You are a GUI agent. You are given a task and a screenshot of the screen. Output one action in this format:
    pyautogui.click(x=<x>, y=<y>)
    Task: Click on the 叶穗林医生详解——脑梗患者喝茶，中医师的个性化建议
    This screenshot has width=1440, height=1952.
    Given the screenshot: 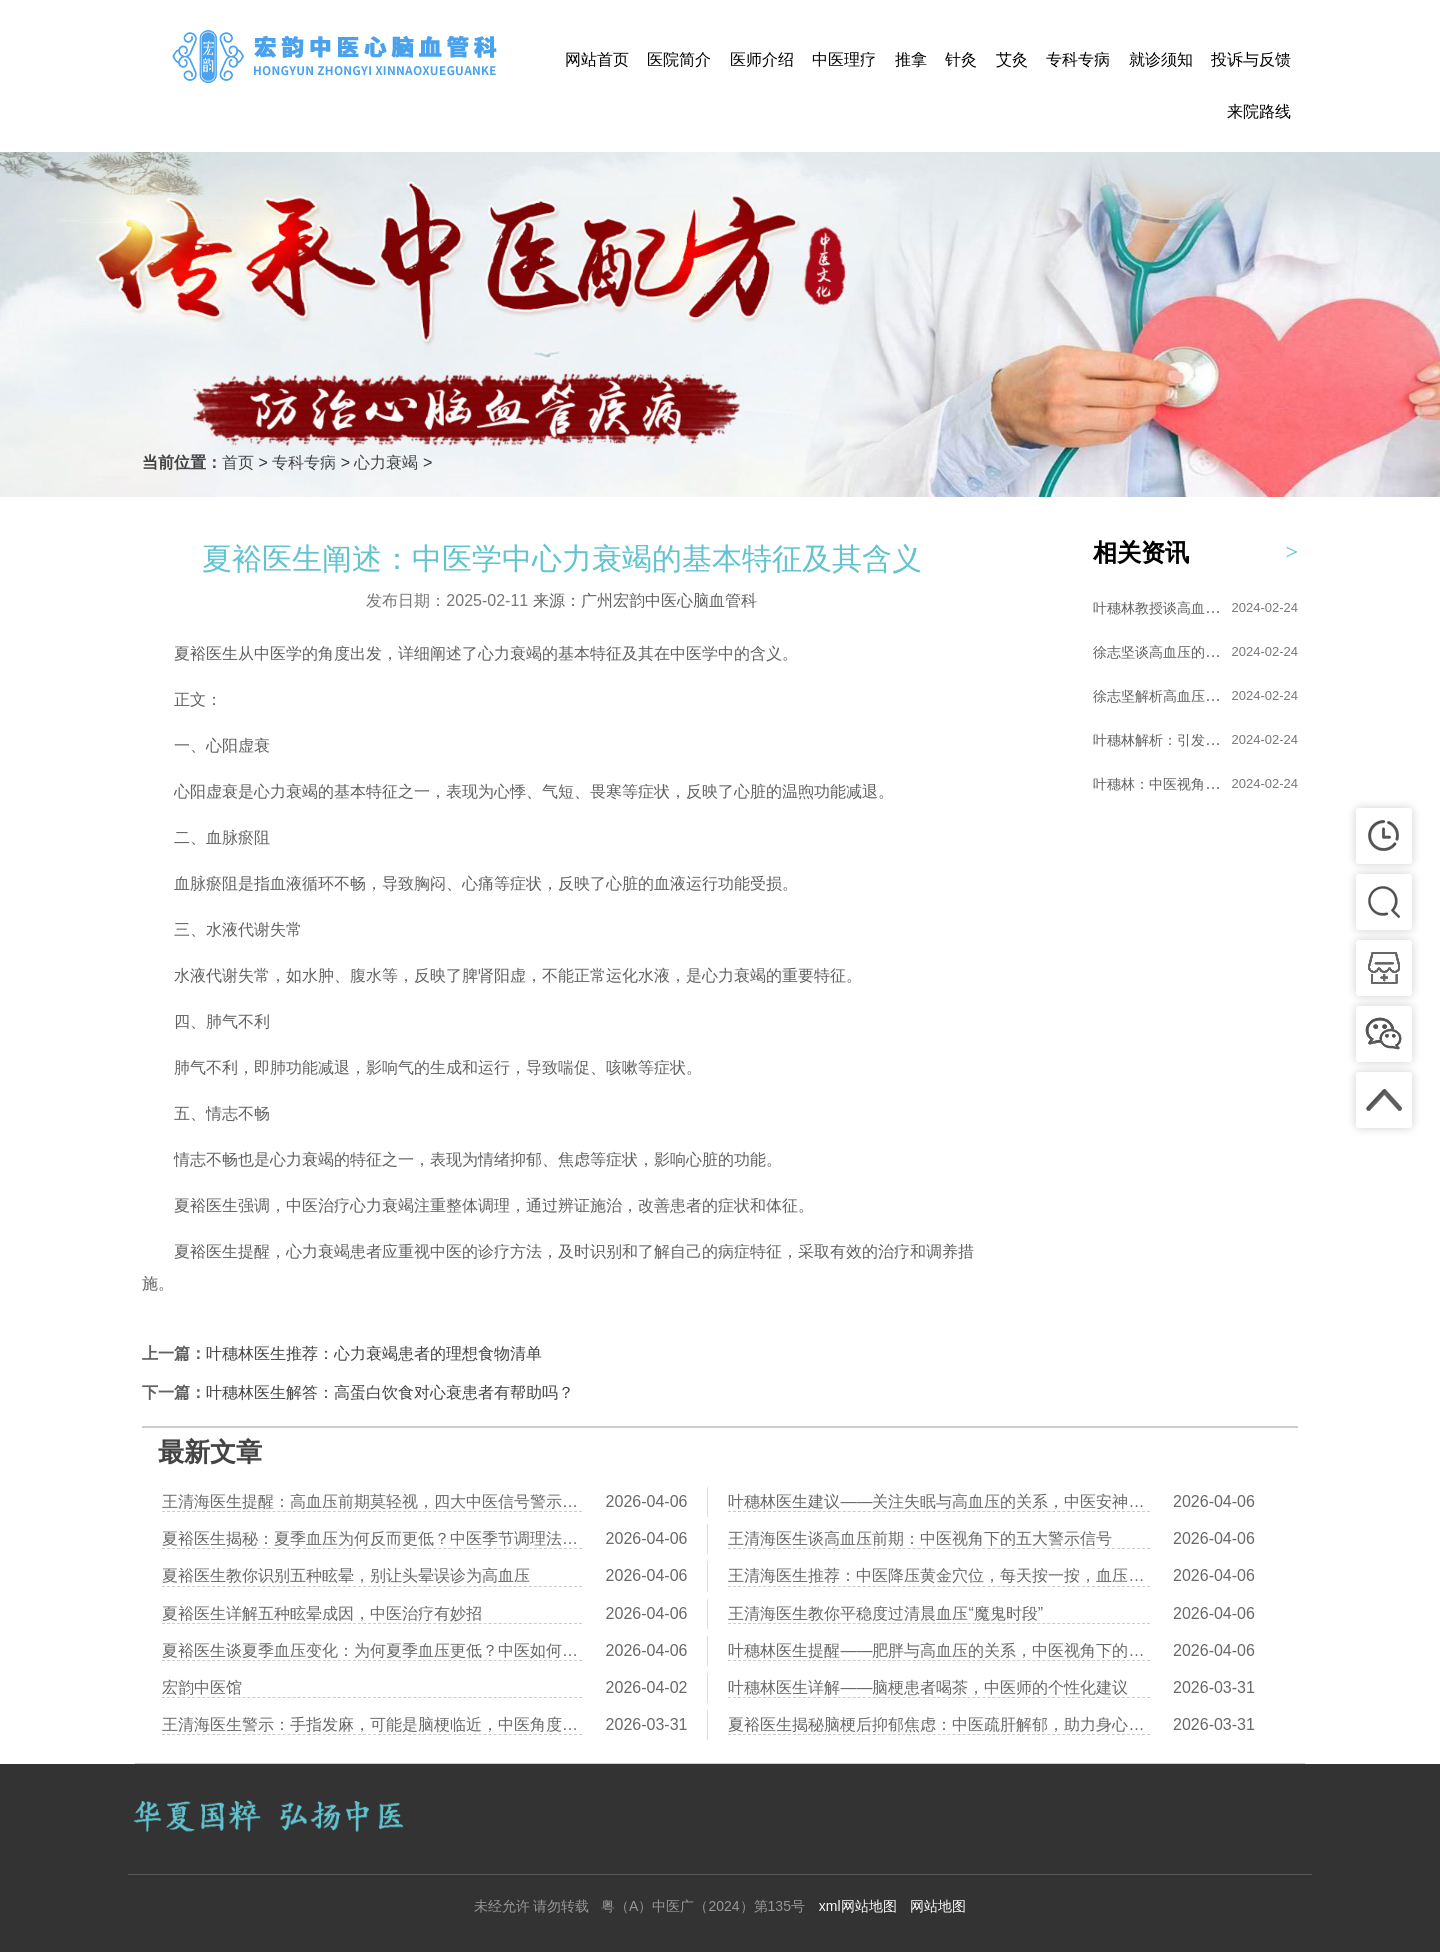 What is the action you would take?
    pyautogui.click(x=928, y=1687)
    